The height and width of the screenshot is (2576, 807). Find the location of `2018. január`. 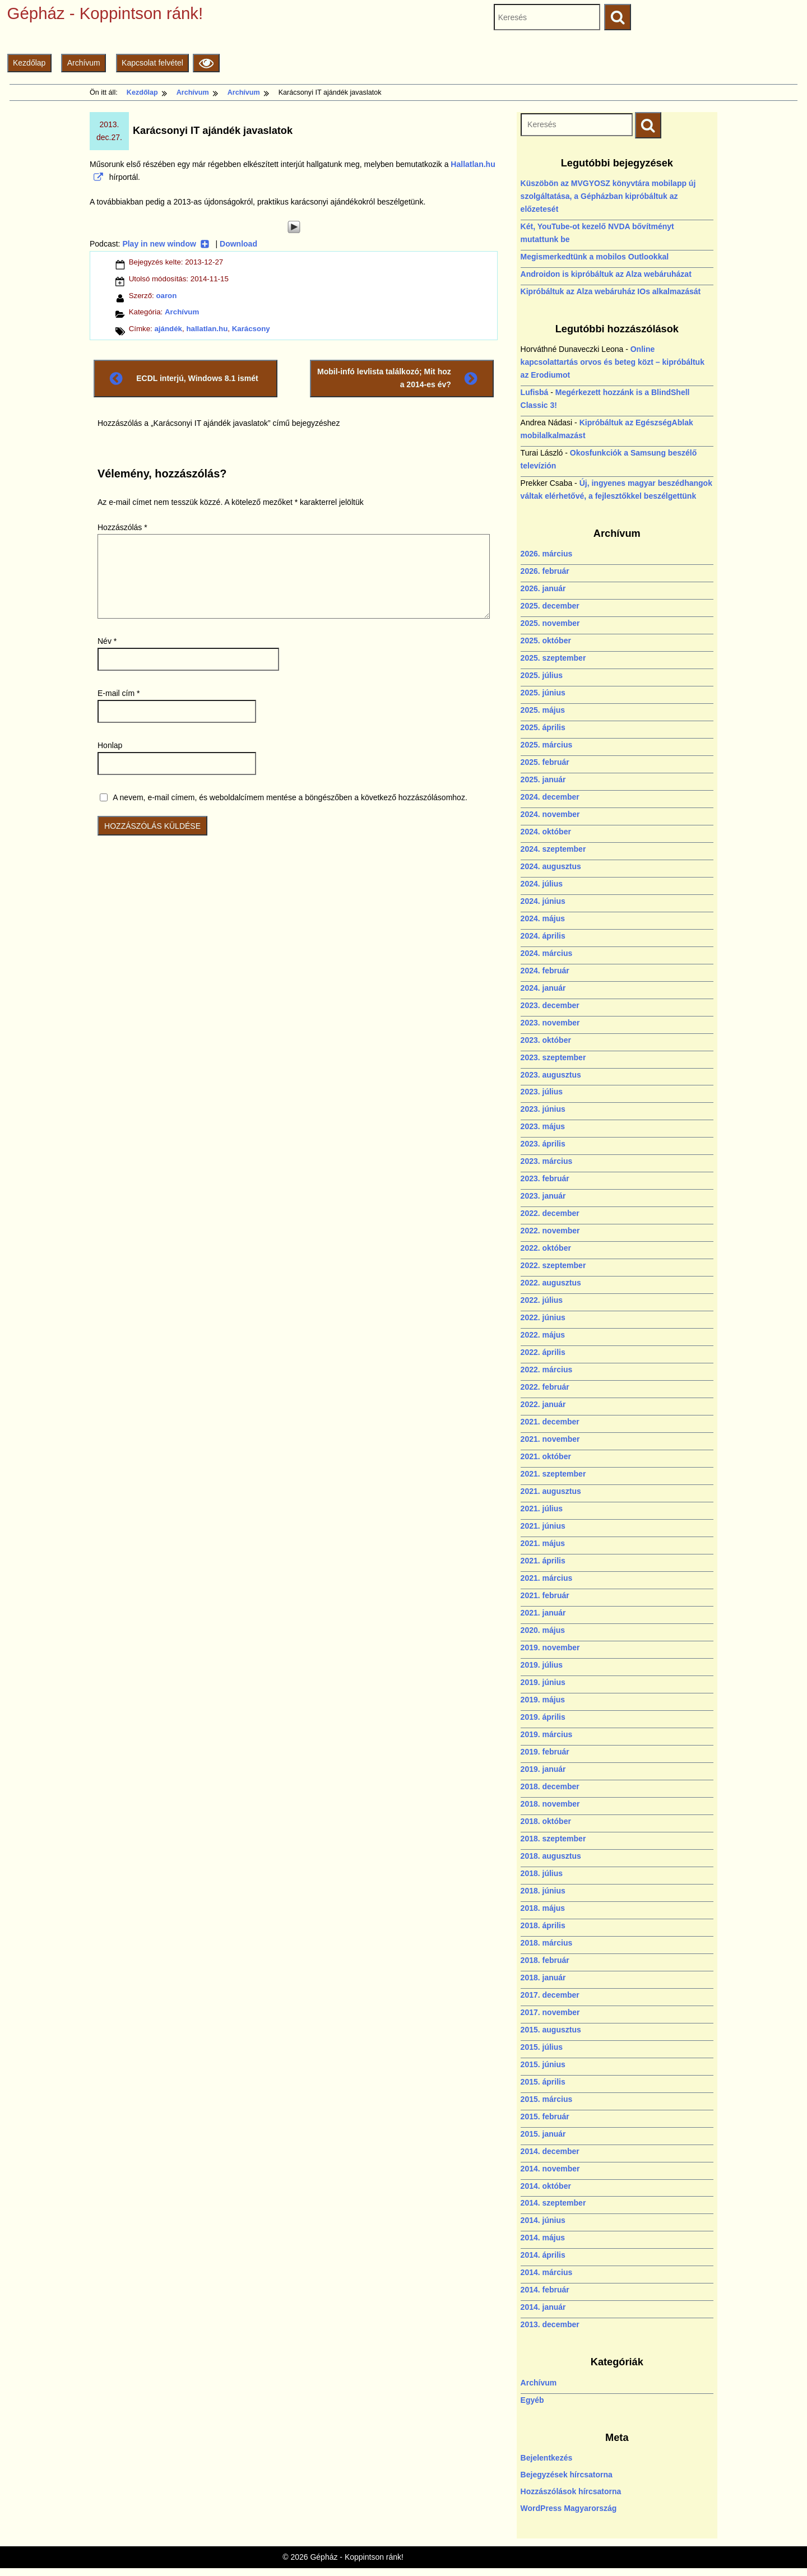

2018. január is located at coordinates (543, 1977).